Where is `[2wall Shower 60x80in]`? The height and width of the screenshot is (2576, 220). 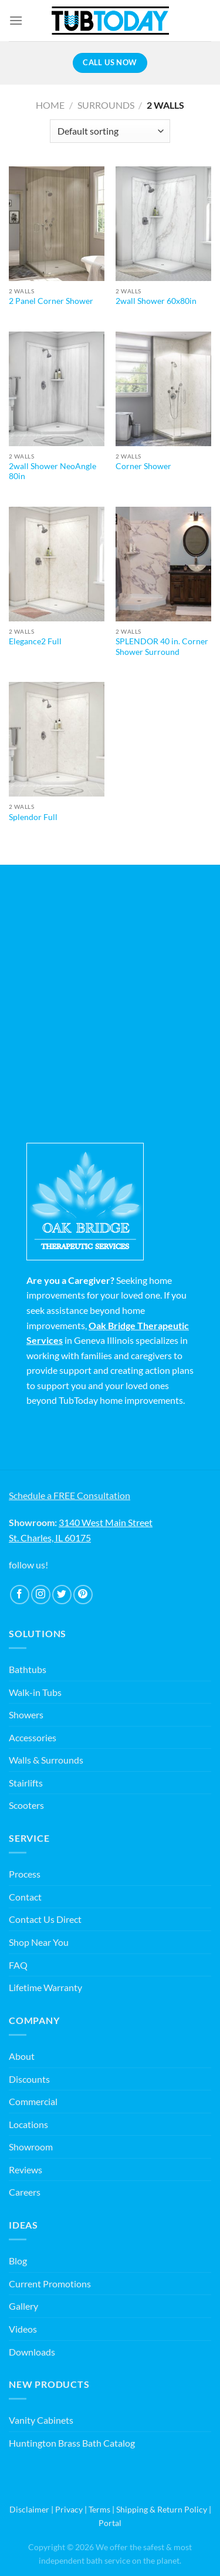
[2wall Shower 60x80in] is located at coordinates (163, 223).